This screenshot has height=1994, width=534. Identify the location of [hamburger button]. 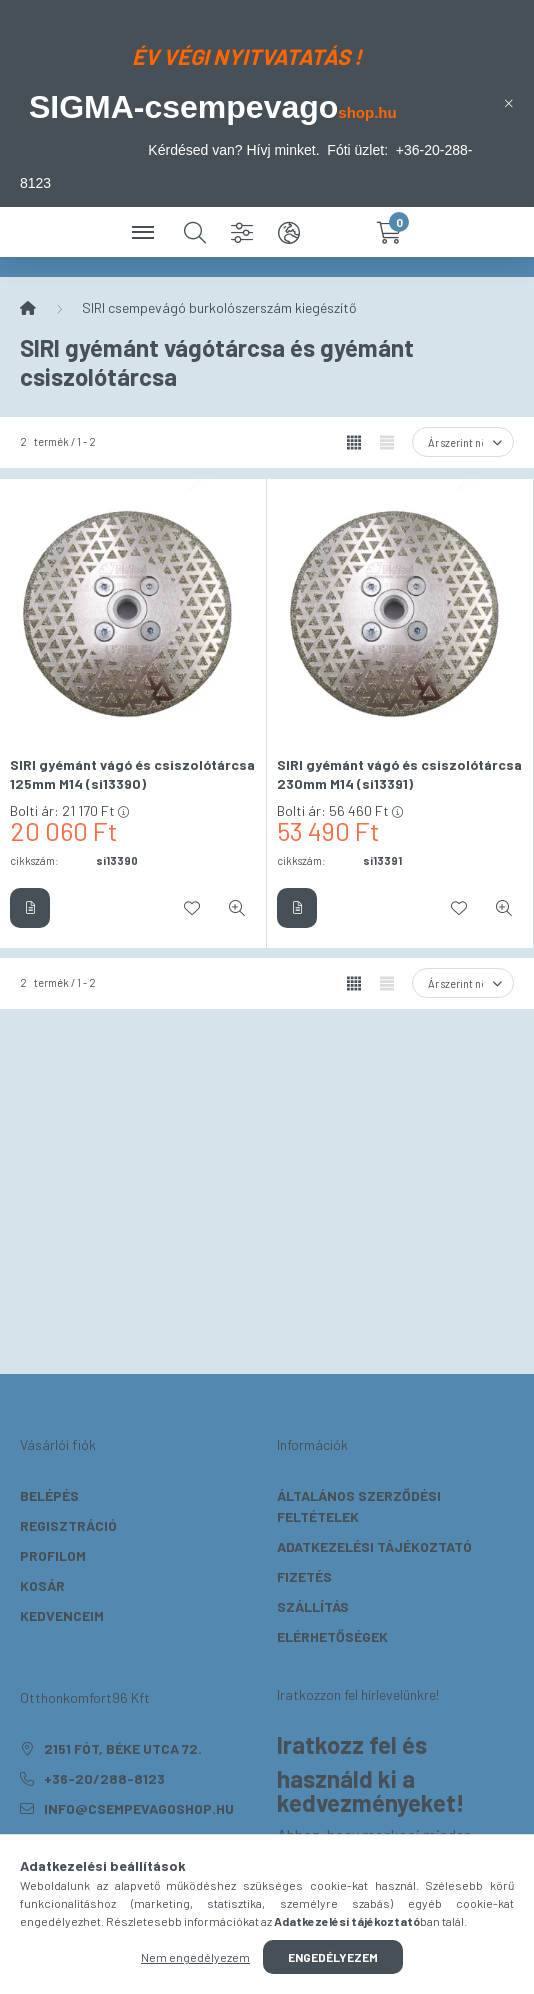
(145, 232).